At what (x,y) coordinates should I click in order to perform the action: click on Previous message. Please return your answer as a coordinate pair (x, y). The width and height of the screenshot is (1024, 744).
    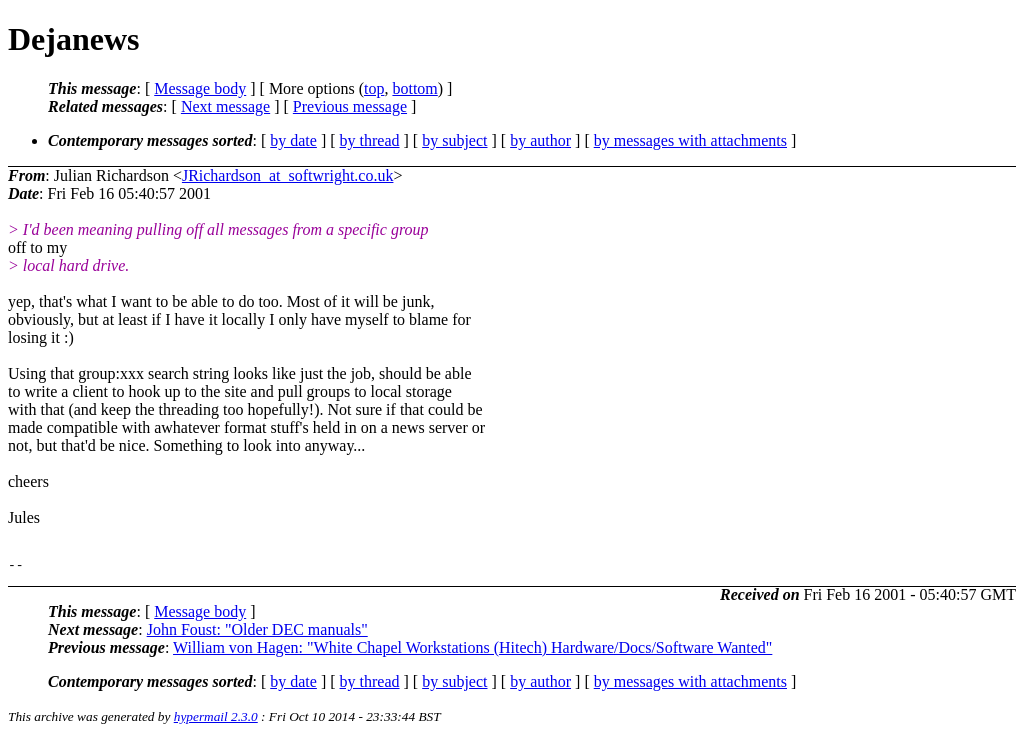
    Looking at the image, I should click on (350, 106).